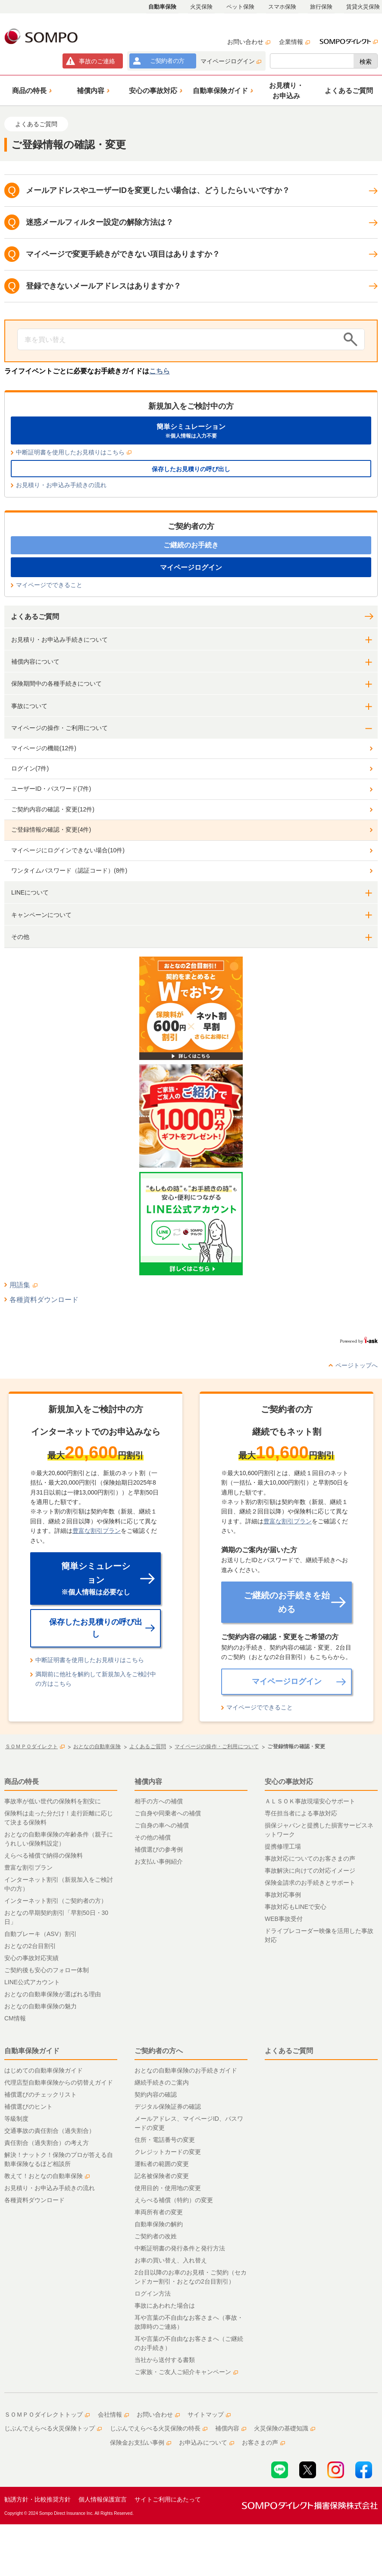 The image size is (382, 2576). I want to click on 会社情報, so click(113, 2414).